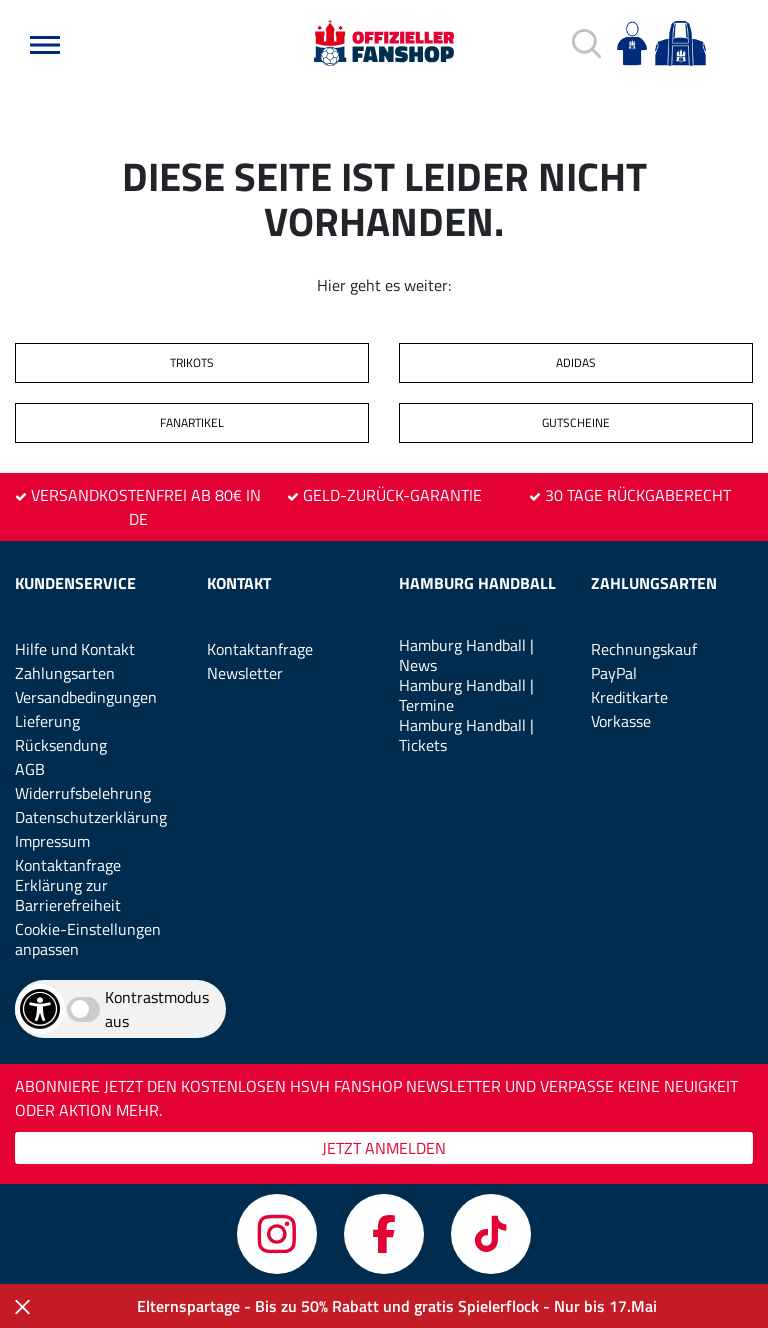 The width and height of the screenshot is (768, 1328). Describe the element at coordinates (68, 895) in the screenshot. I see `Erklärung zur Barrierefreiheit` at that location.